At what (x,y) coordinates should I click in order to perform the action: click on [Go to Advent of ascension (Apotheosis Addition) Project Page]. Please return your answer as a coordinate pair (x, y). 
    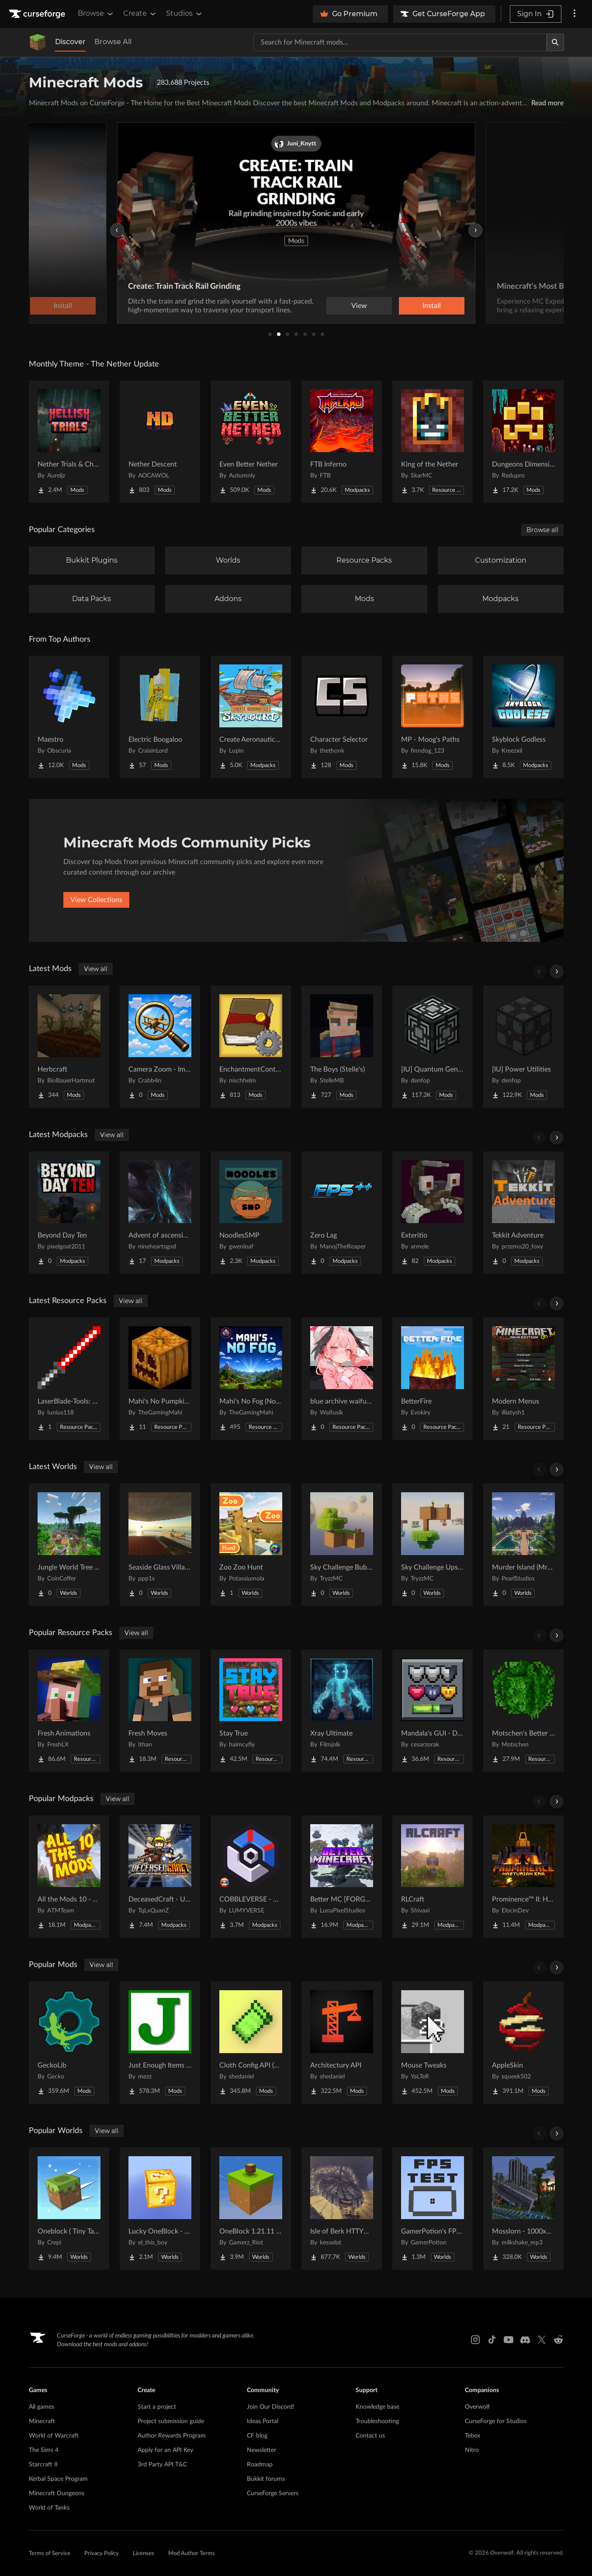
    Looking at the image, I should click on (160, 1212).